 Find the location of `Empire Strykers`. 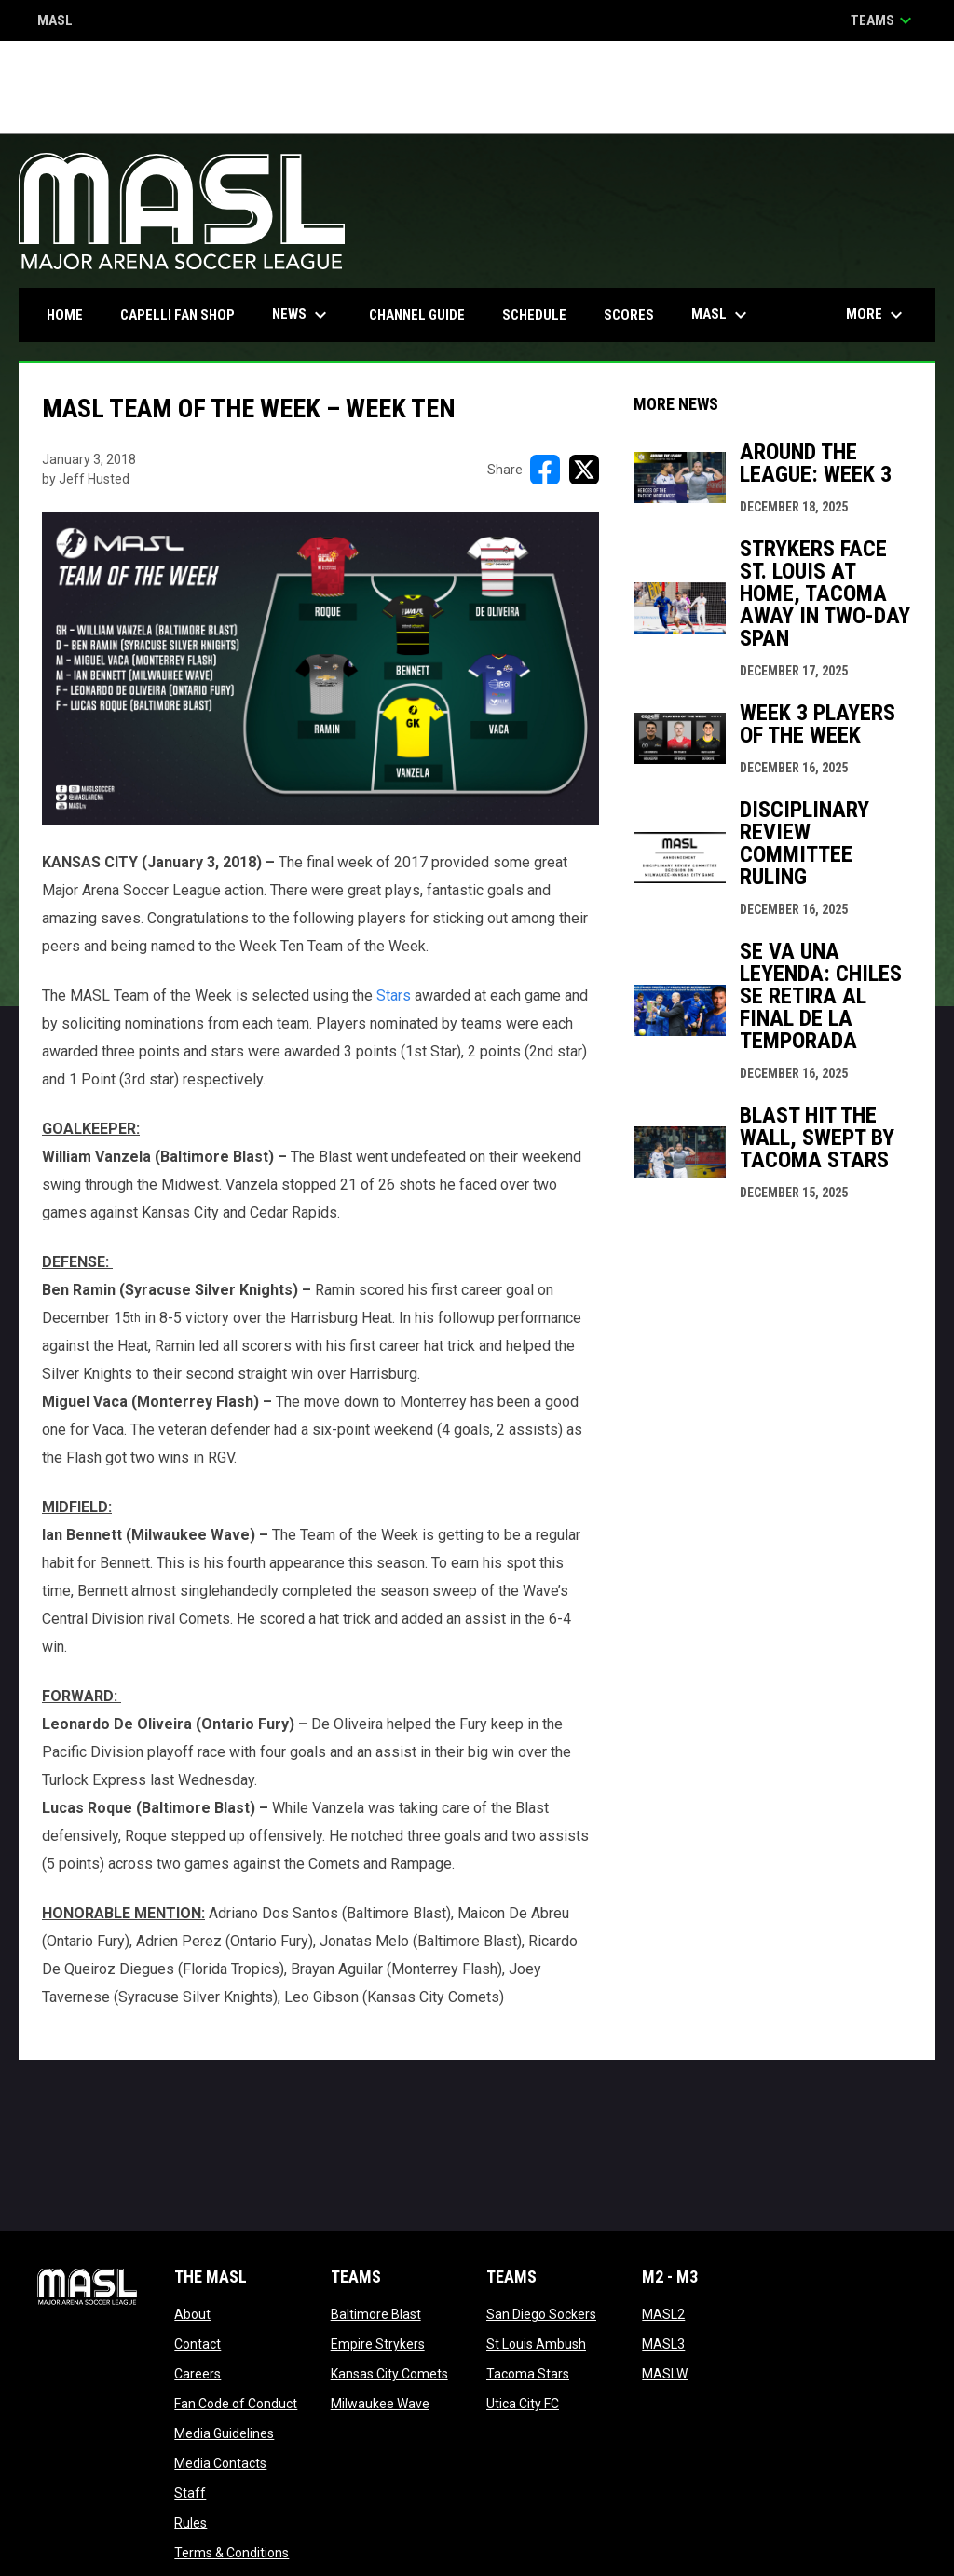

Empire Strykers is located at coordinates (378, 2344).